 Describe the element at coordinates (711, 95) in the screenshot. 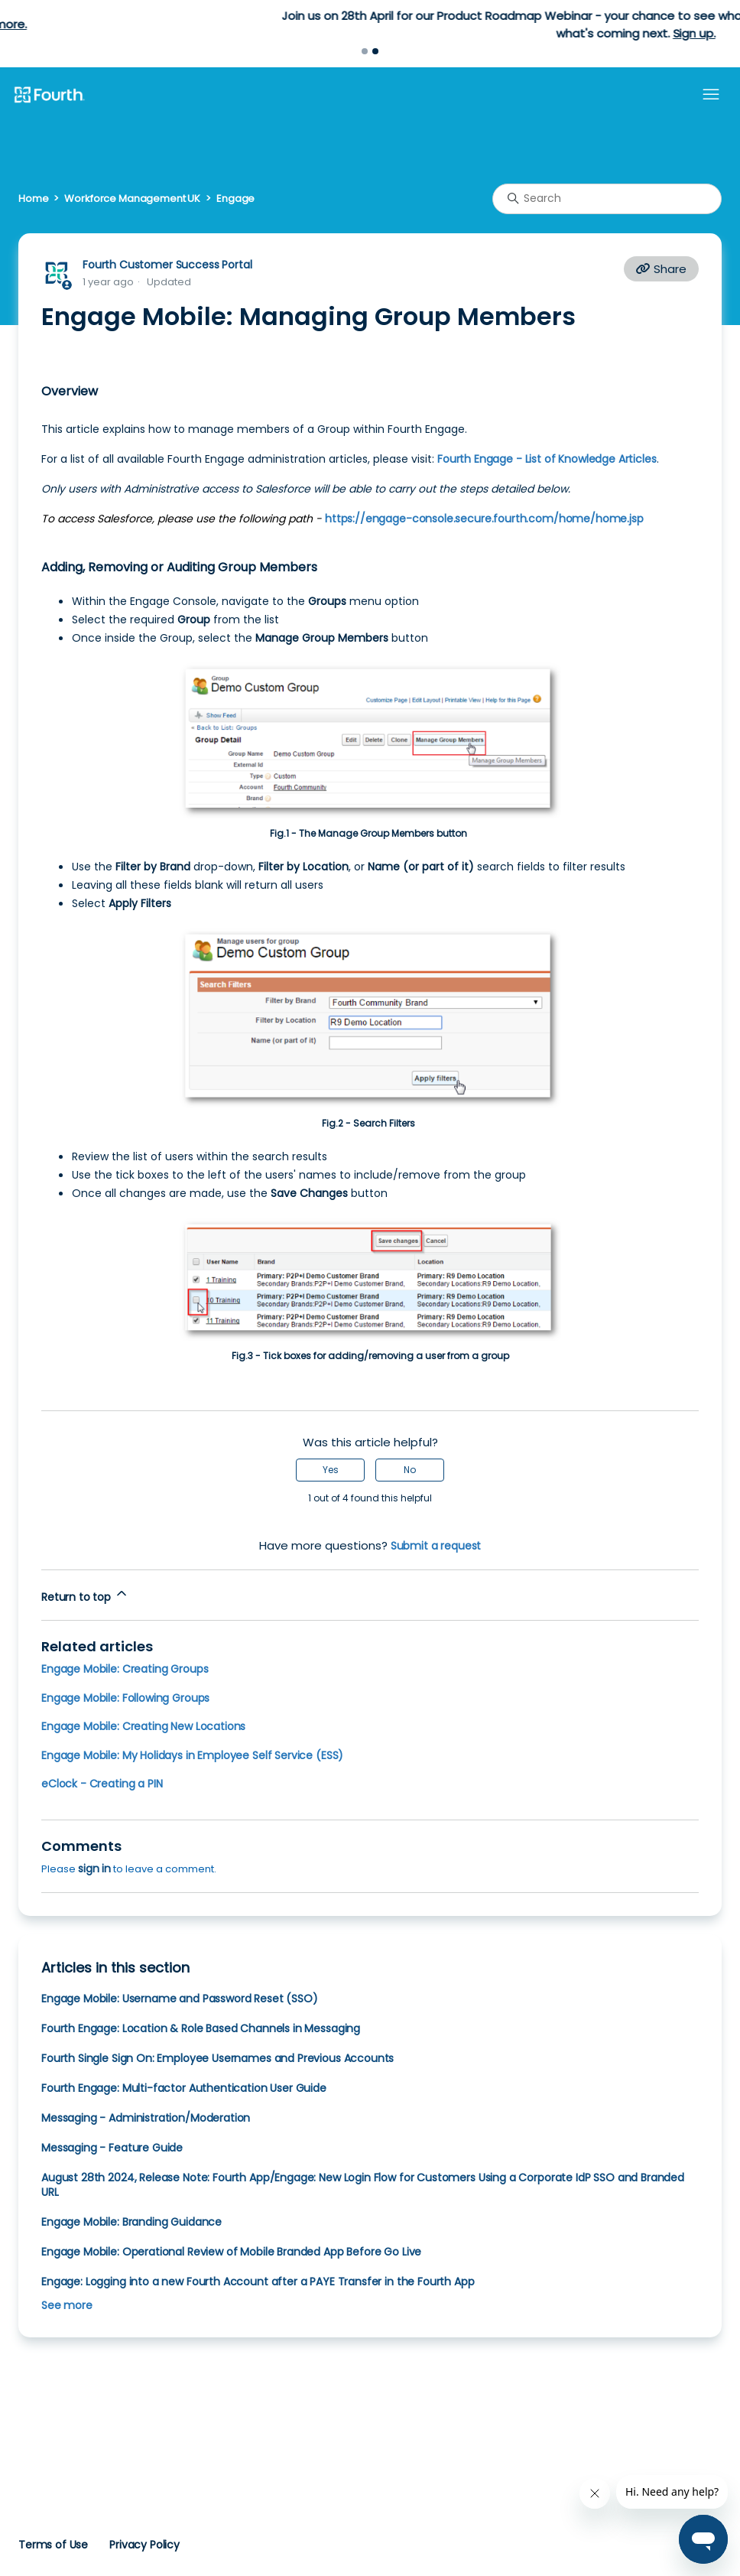

I see `[Toggle navigation menu]` at that location.